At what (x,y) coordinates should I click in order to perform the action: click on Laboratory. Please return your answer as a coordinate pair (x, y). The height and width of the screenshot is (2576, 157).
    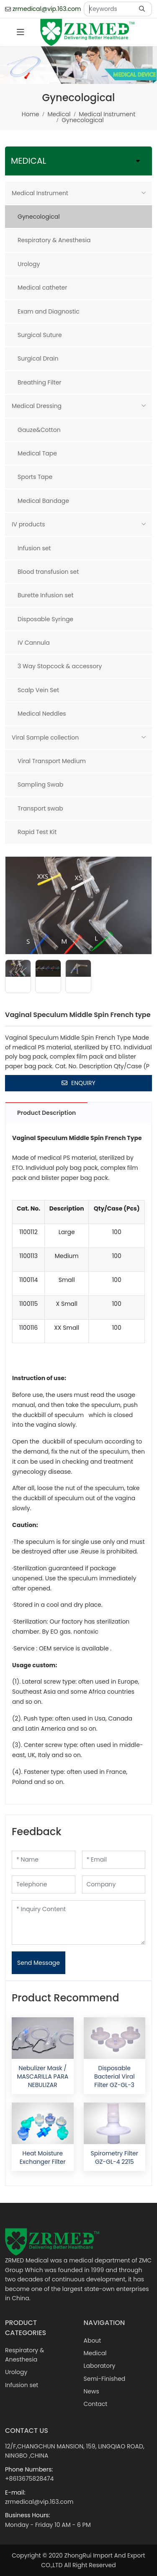
    Looking at the image, I should click on (100, 2366).